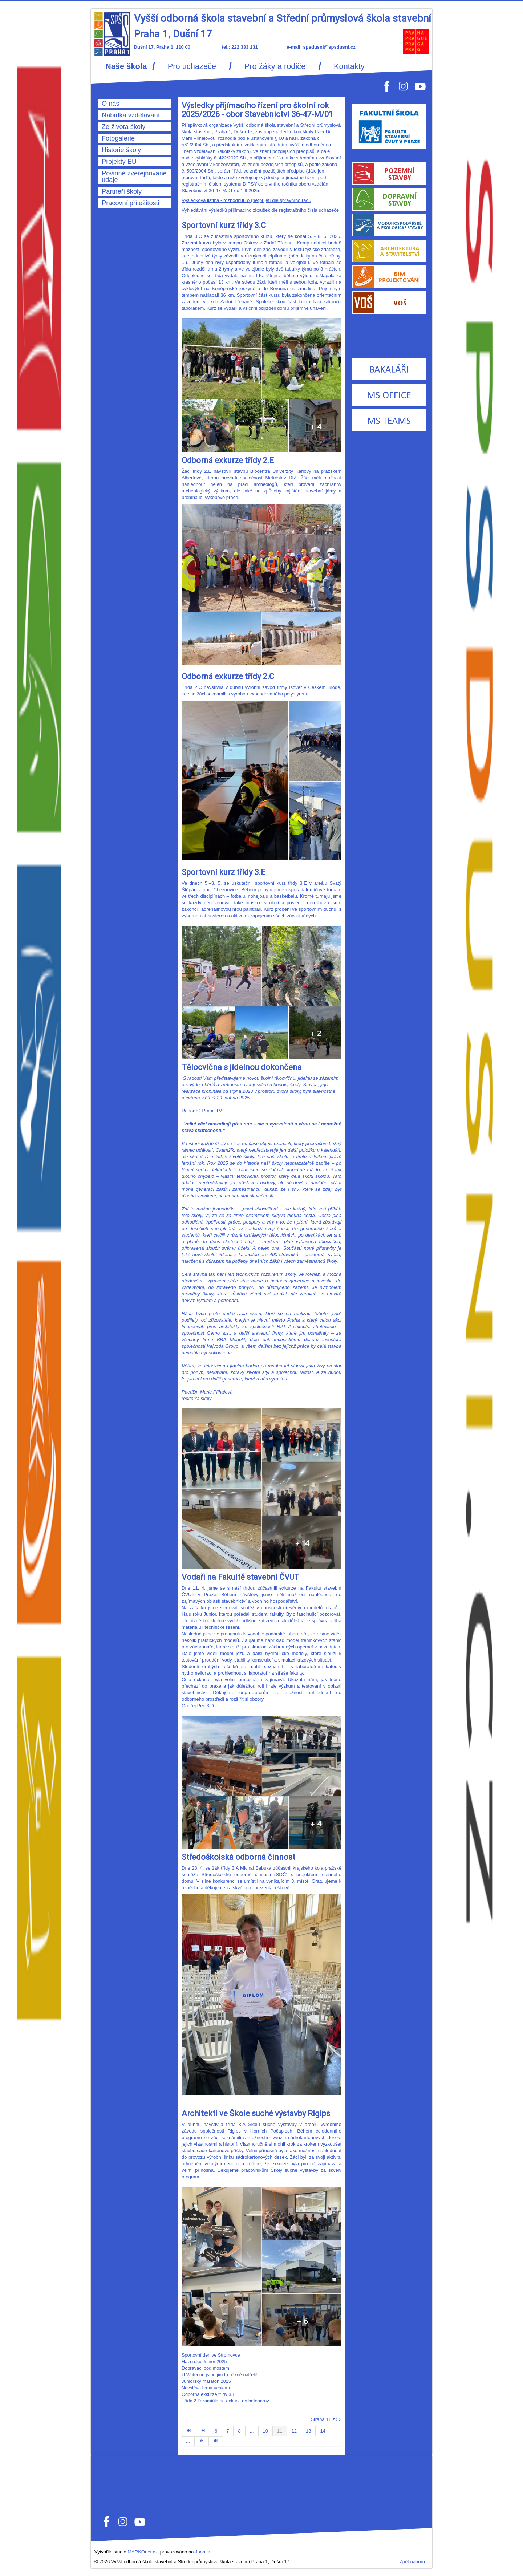 Image resolution: width=523 pixels, height=2576 pixels. Describe the element at coordinates (412, 2561) in the screenshot. I see `Zpět nahoru` at that location.